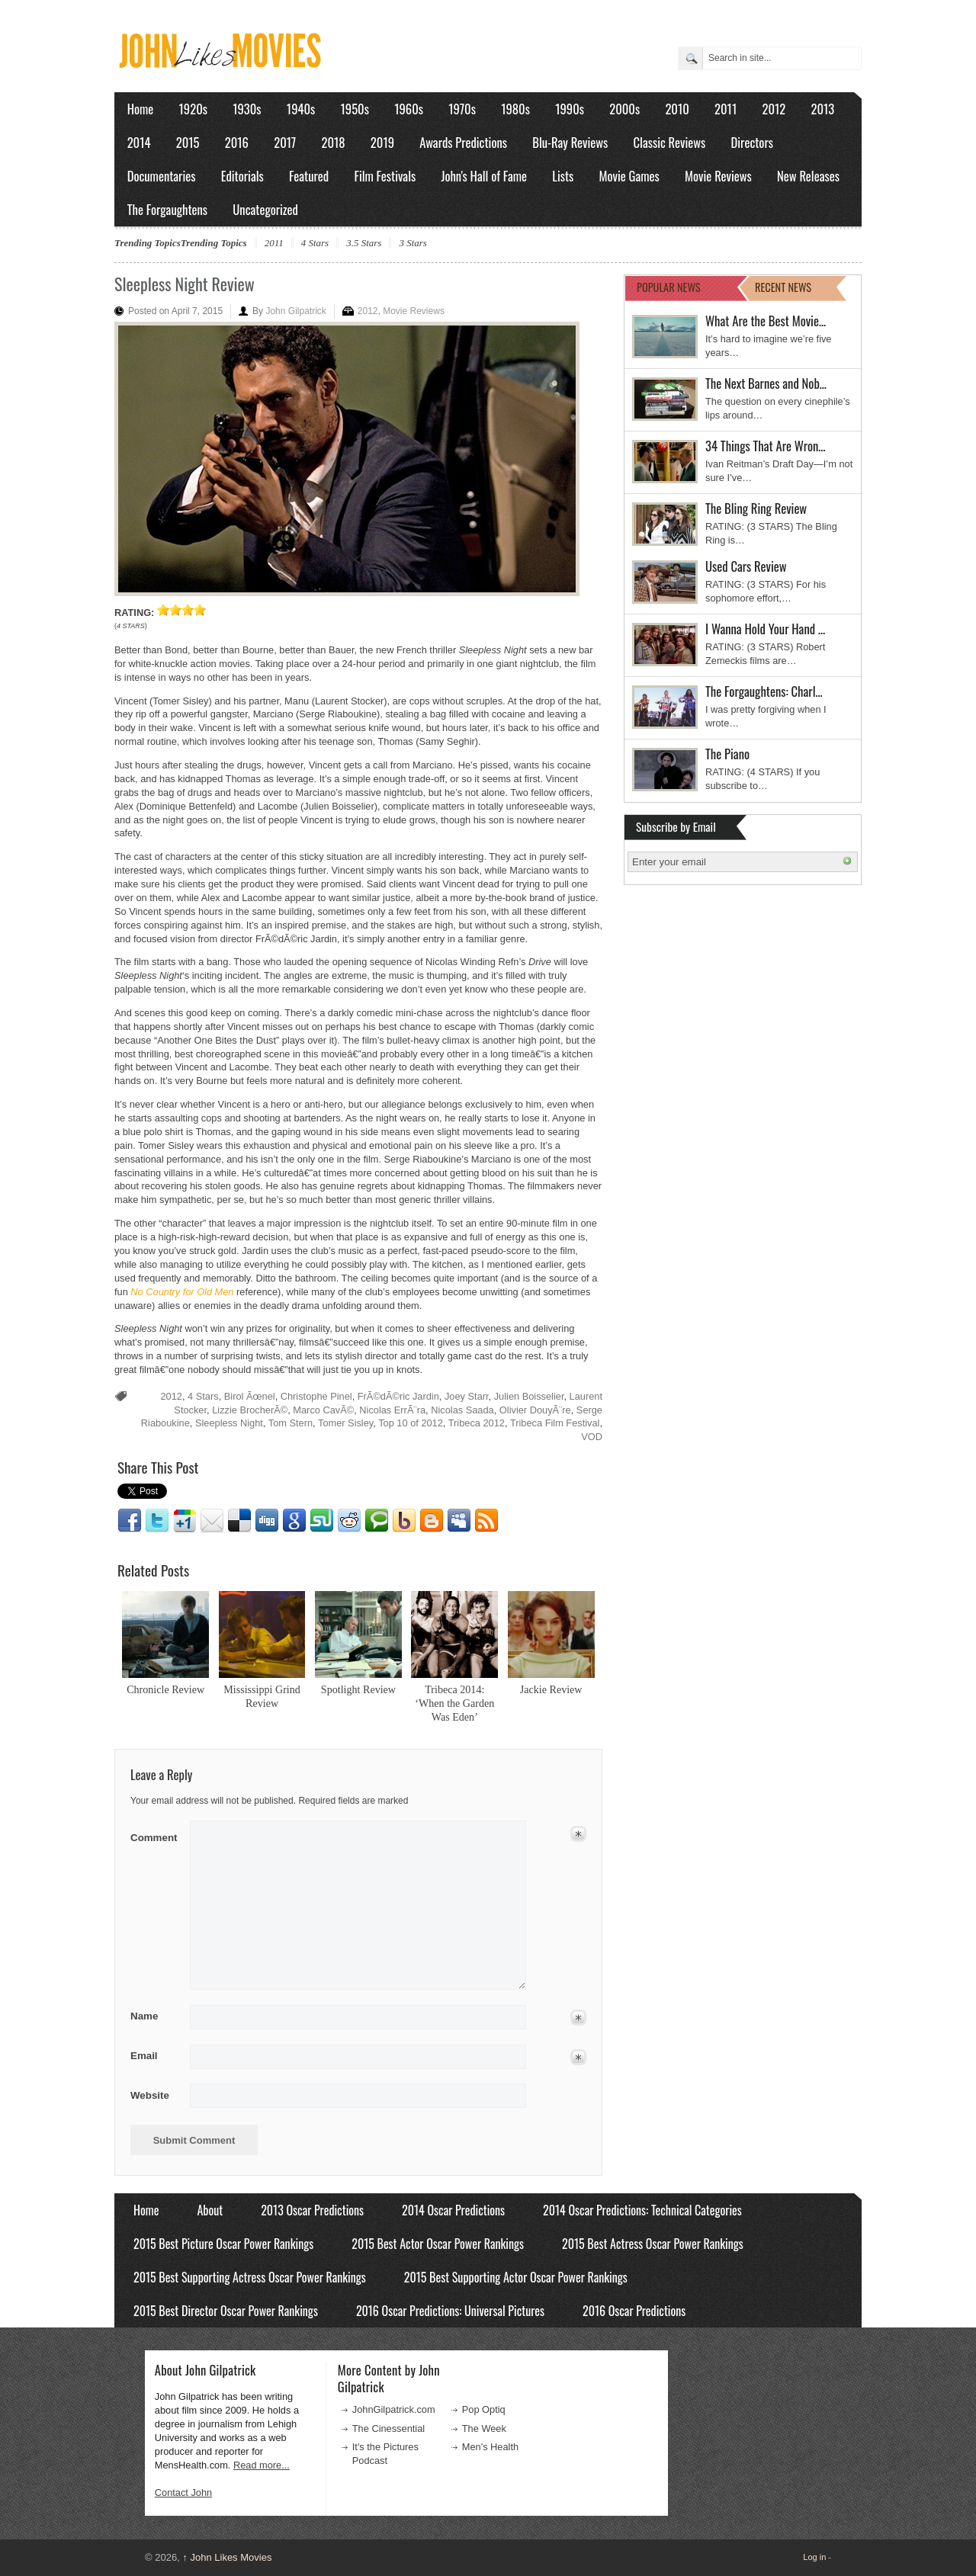 Image resolution: width=976 pixels, height=2576 pixels. I want to click on Uncategorized, so click(265, 209).